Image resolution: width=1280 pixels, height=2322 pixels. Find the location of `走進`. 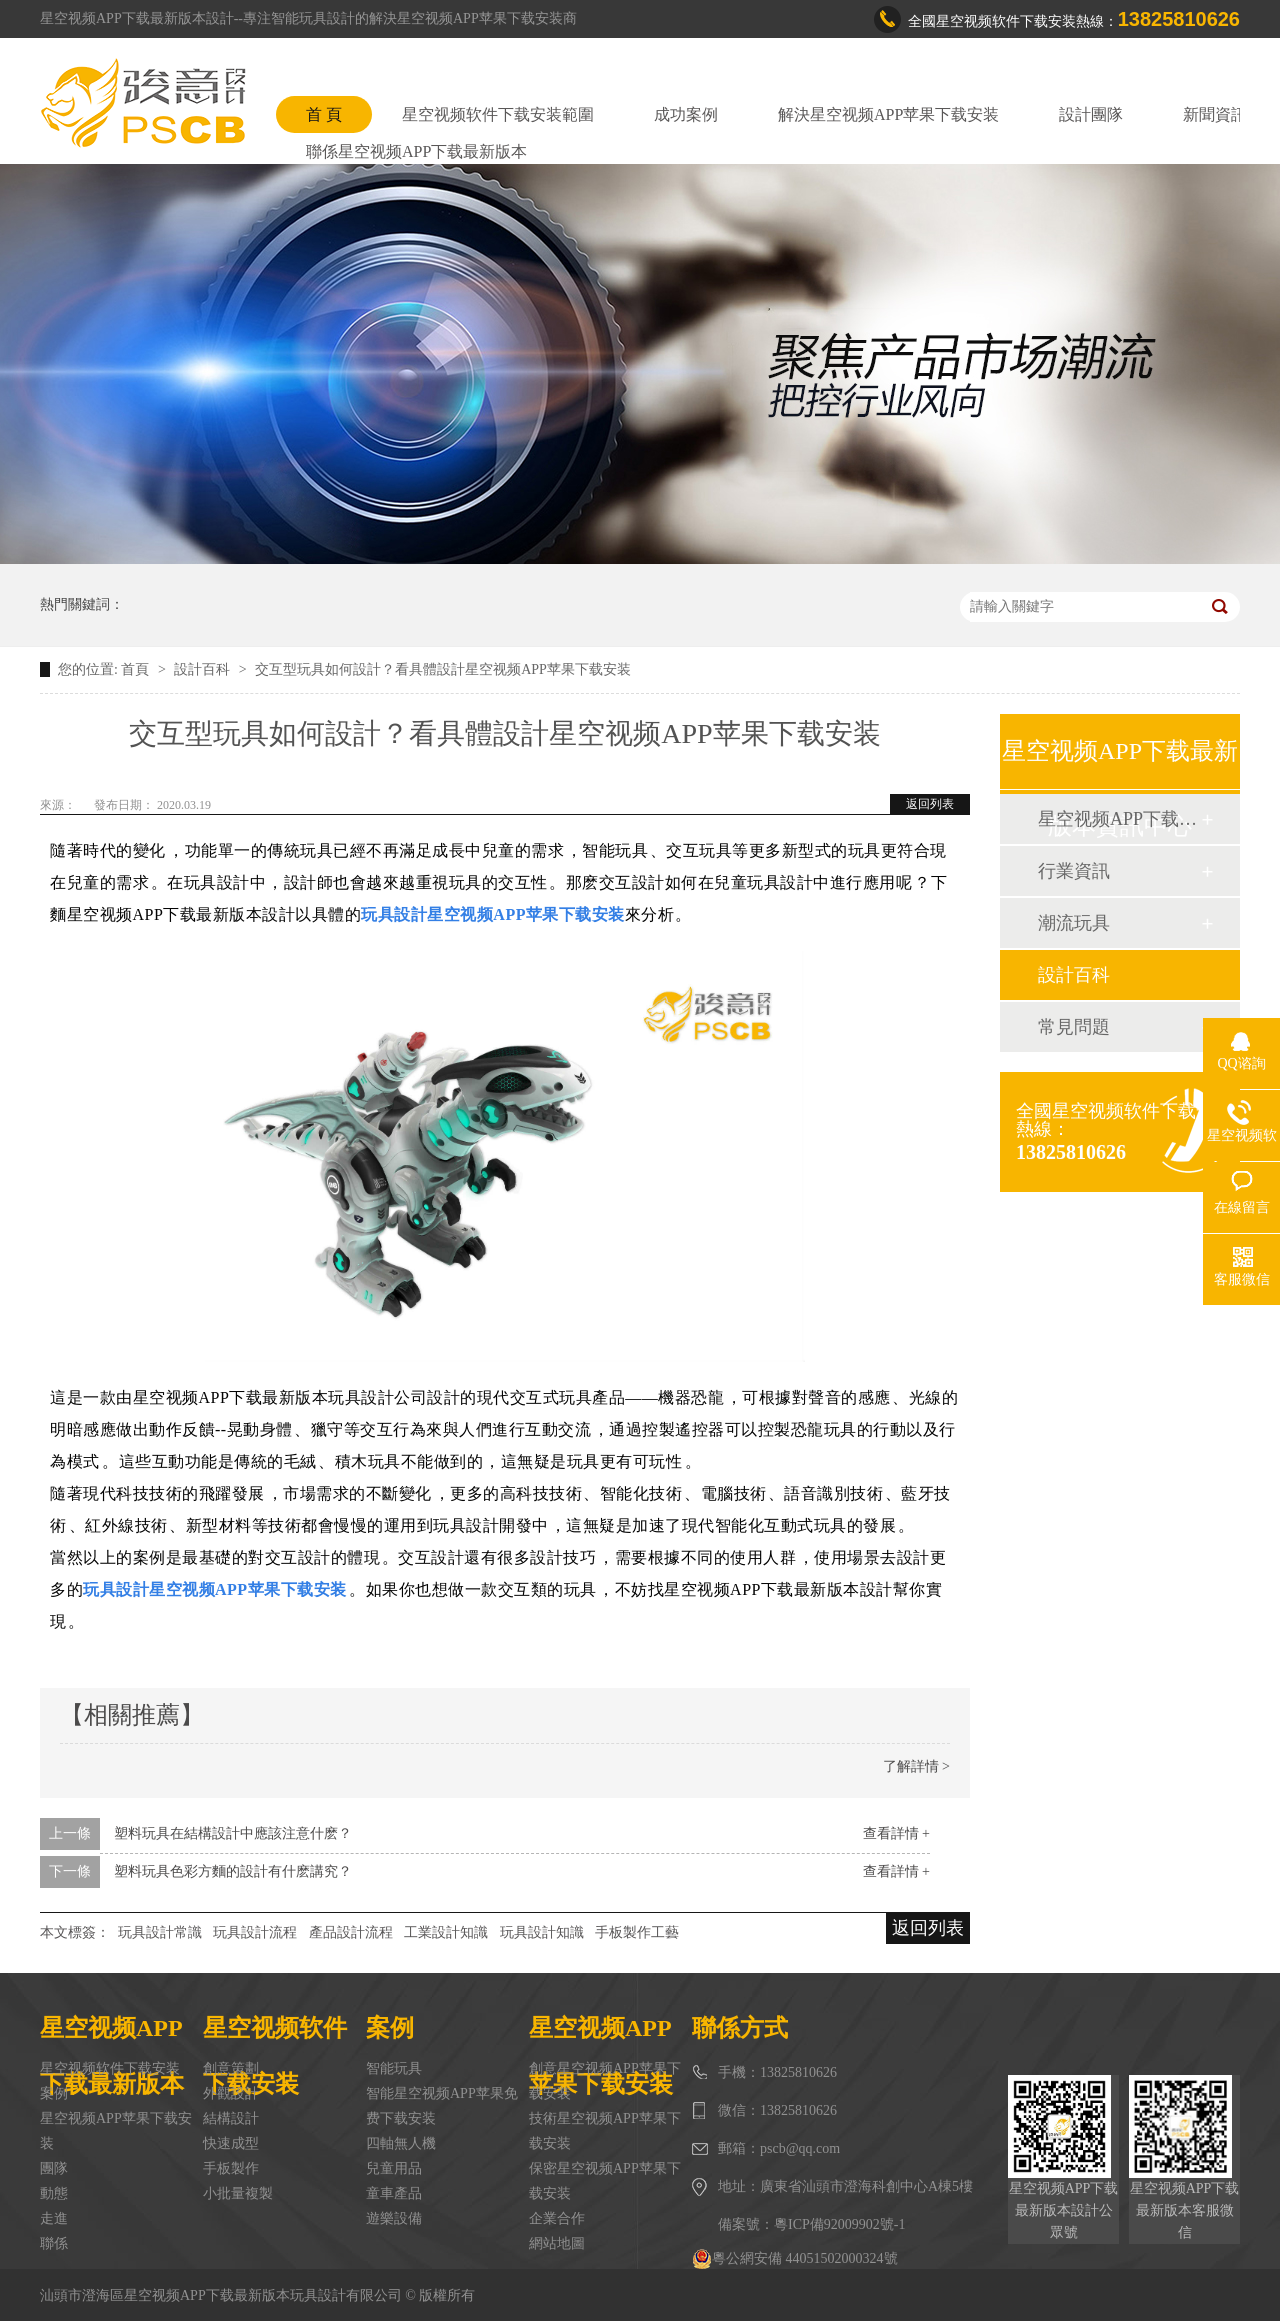

走進 is located at coordinates (54, 2218).